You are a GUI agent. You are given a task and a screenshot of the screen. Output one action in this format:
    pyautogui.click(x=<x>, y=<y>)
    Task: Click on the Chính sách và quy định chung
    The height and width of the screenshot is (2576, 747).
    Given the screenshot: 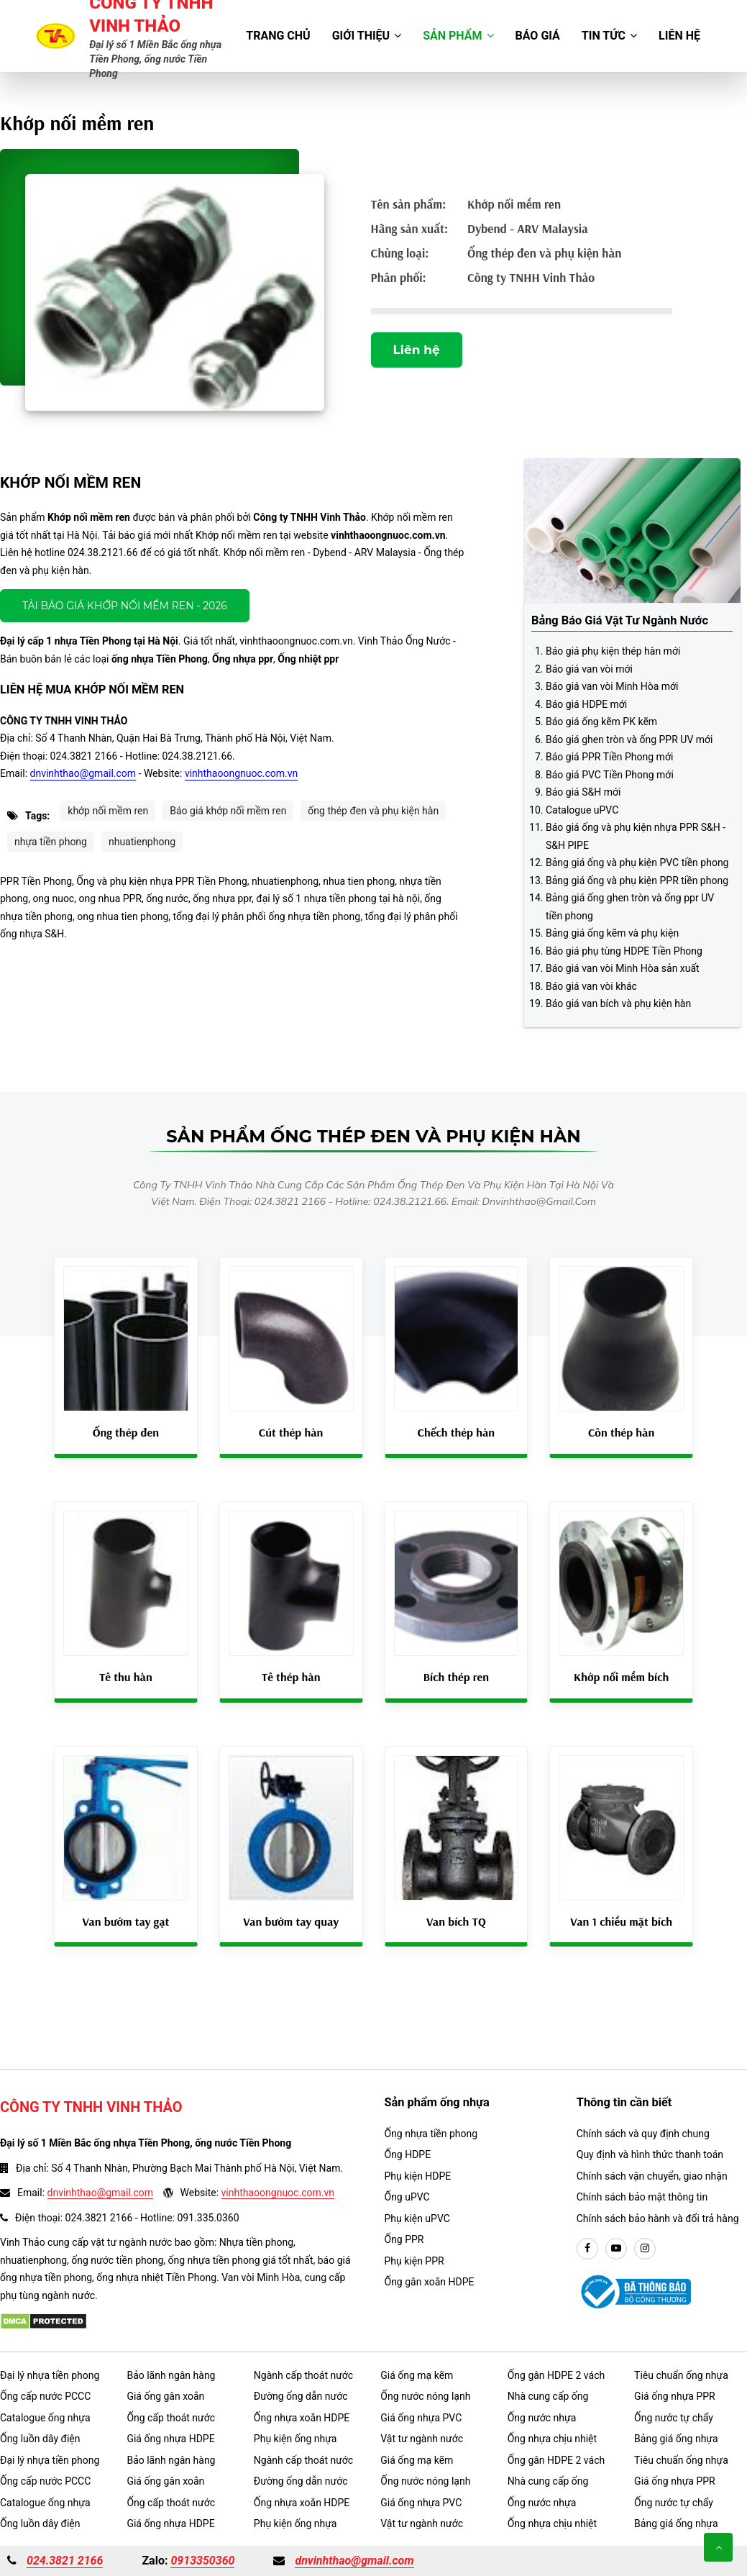 What is the action you would take?
    pyautogui.click(x=643, y=2133)
    